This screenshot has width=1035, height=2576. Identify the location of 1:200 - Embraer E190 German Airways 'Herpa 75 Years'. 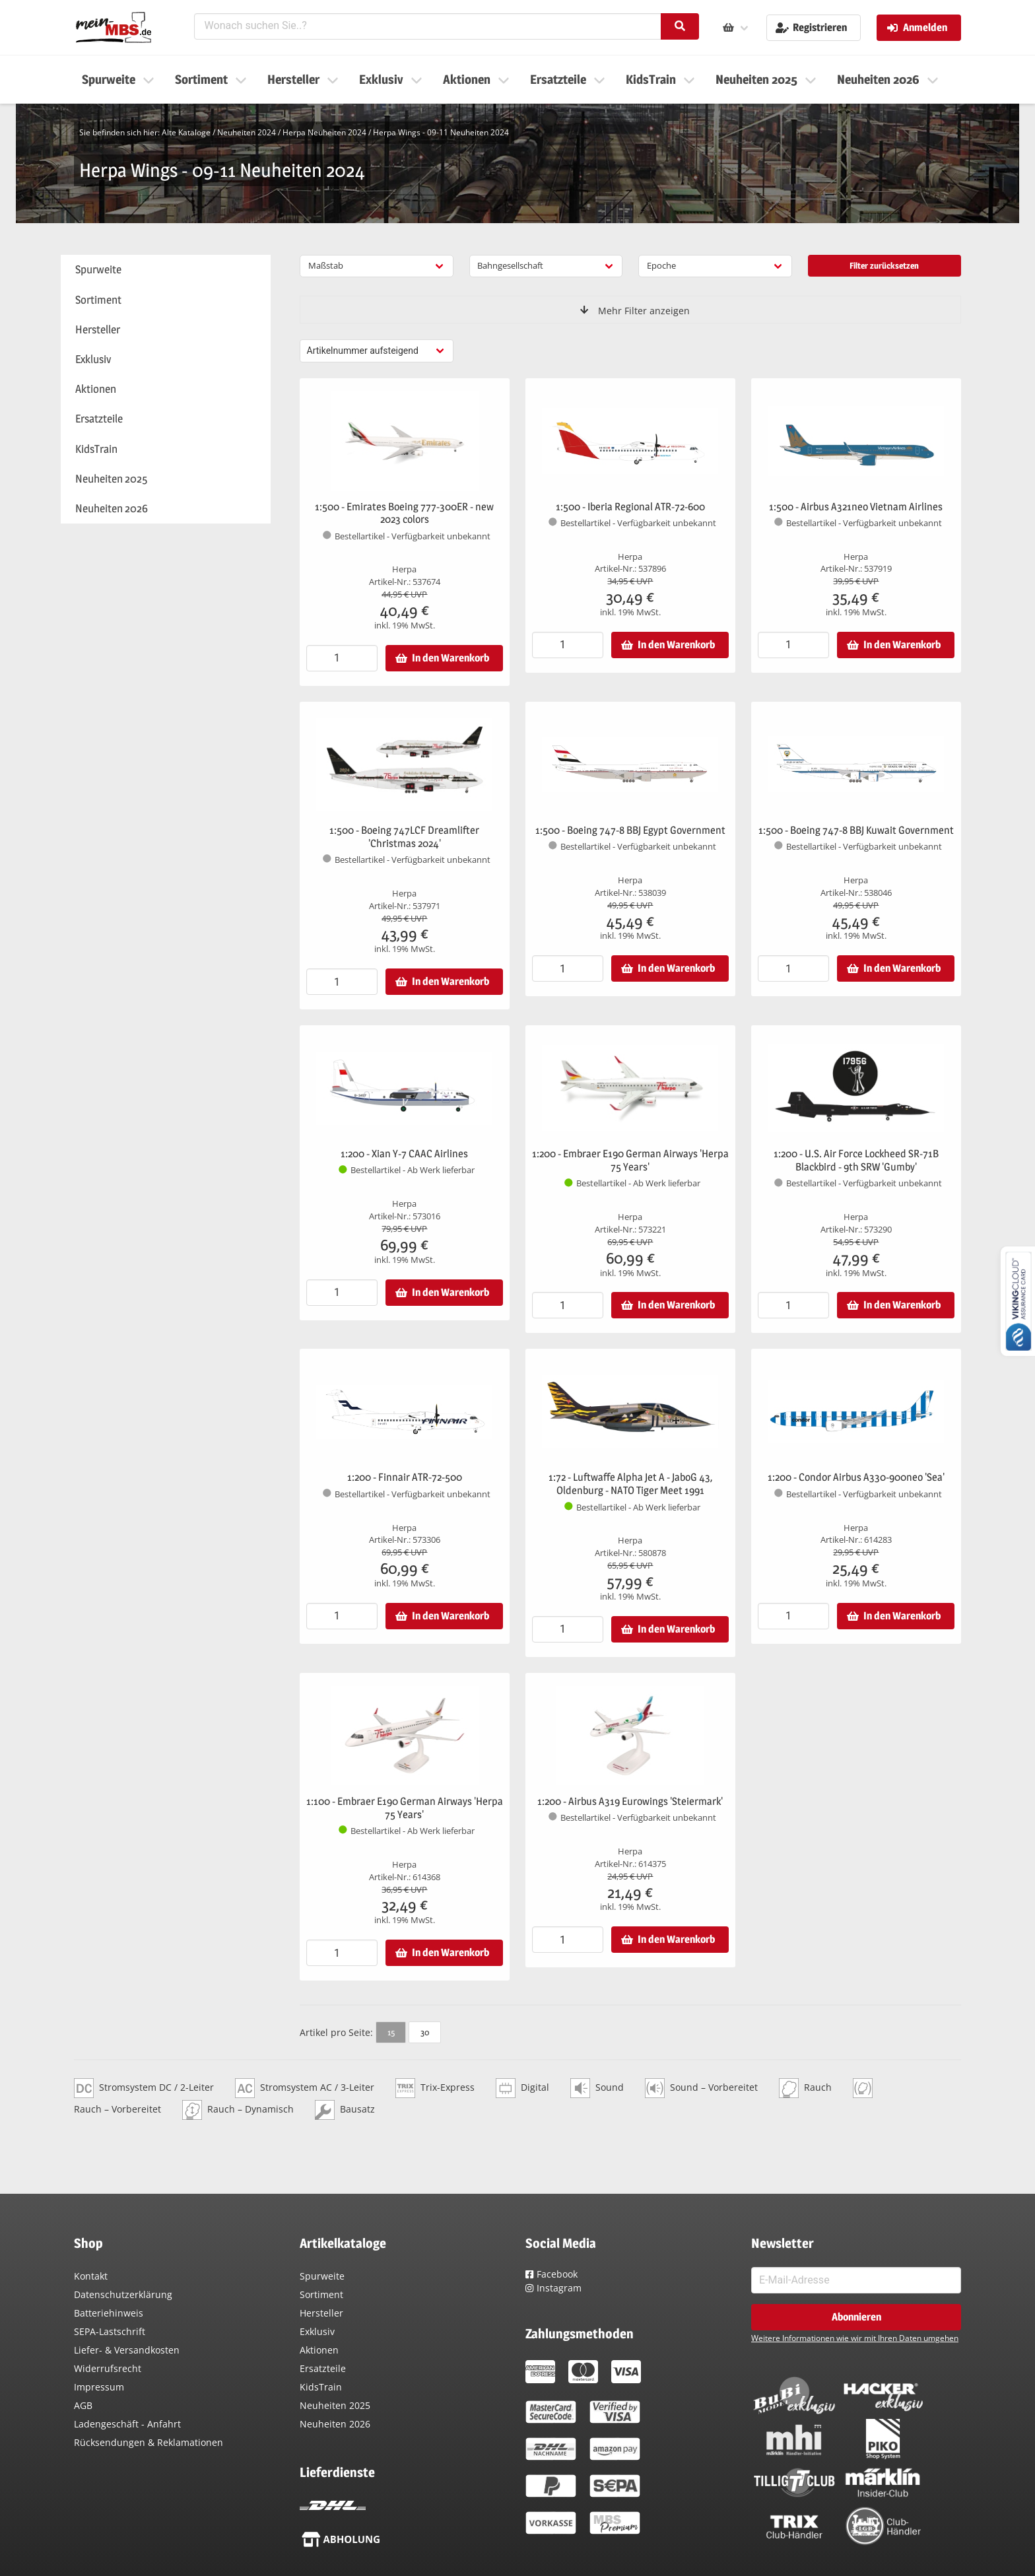
(630, 1160).